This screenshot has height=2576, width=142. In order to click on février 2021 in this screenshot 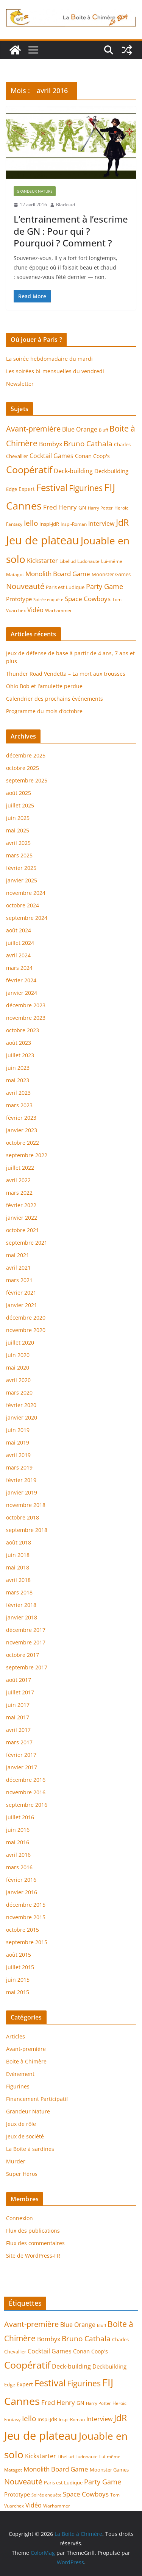, I will do `click(21, 1292)`.